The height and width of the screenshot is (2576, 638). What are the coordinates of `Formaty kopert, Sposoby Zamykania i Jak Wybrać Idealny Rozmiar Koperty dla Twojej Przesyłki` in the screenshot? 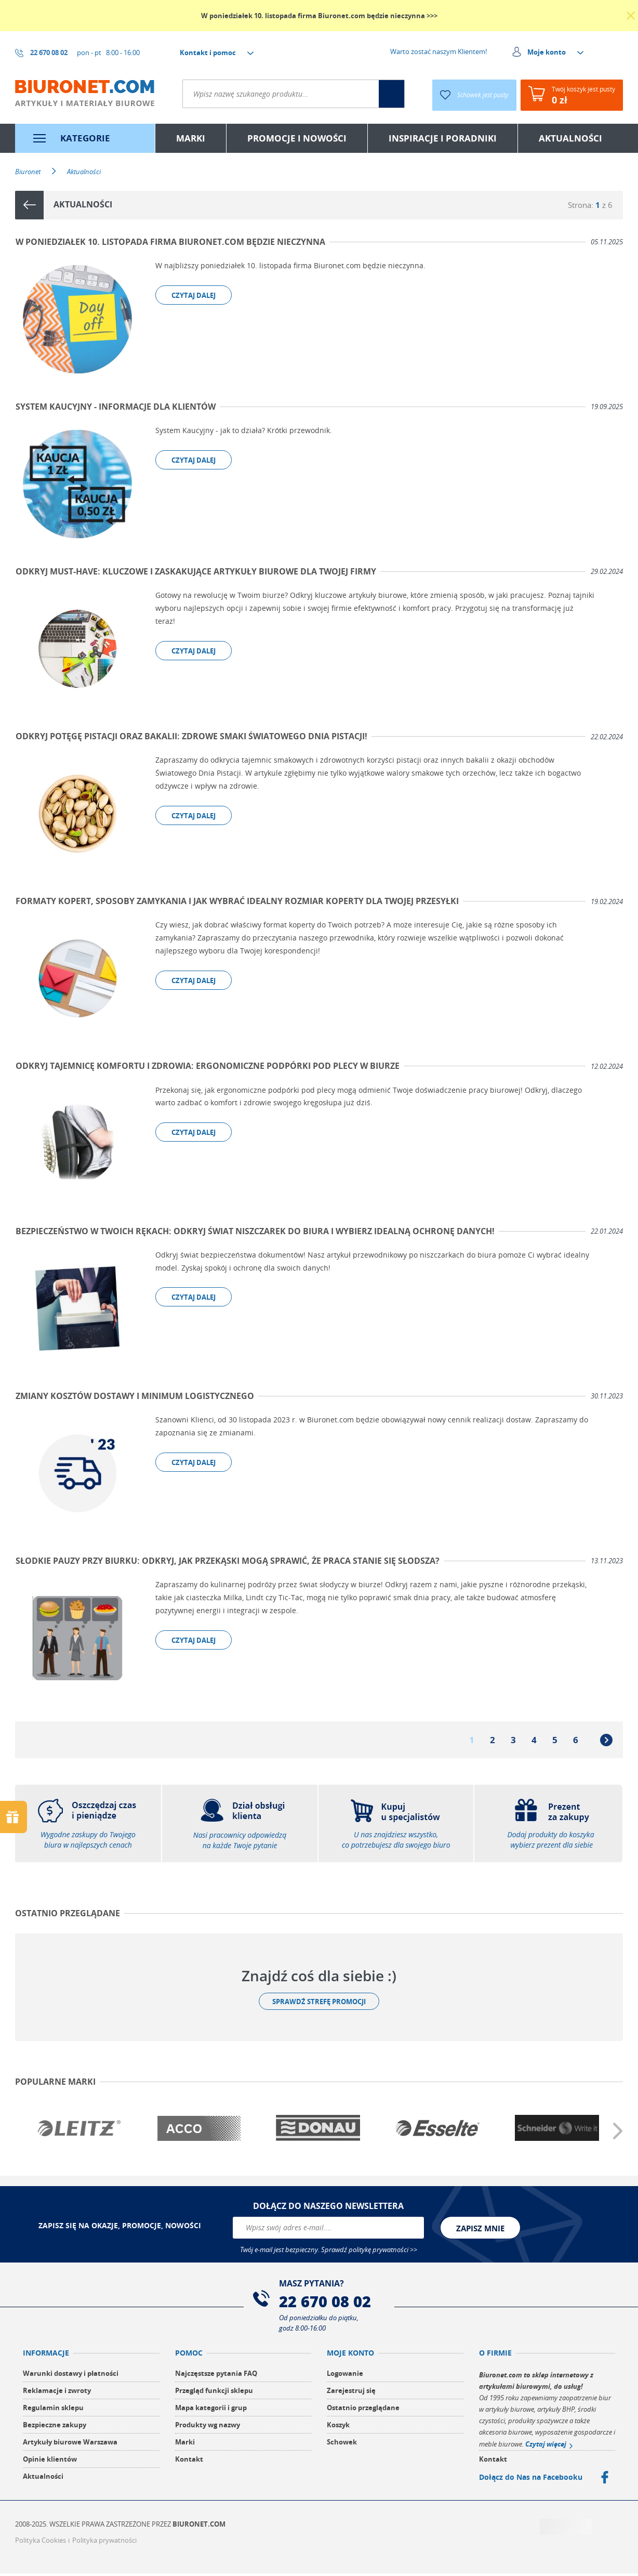 It's located at (236, 902).